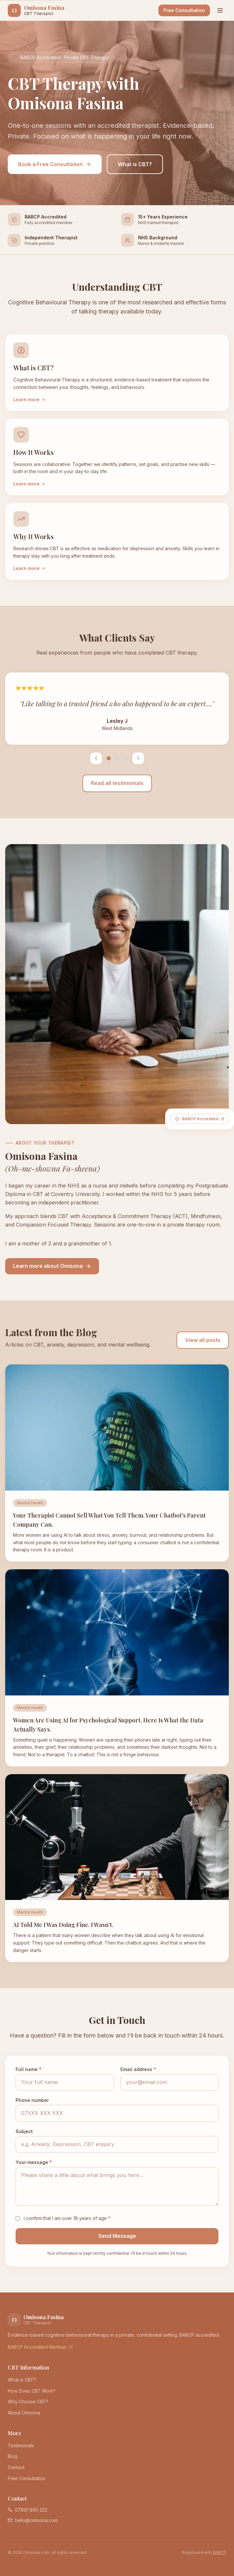 The width and height of the screenshot is (234, 2576). I want to click on Contact, so click(16, 2467).